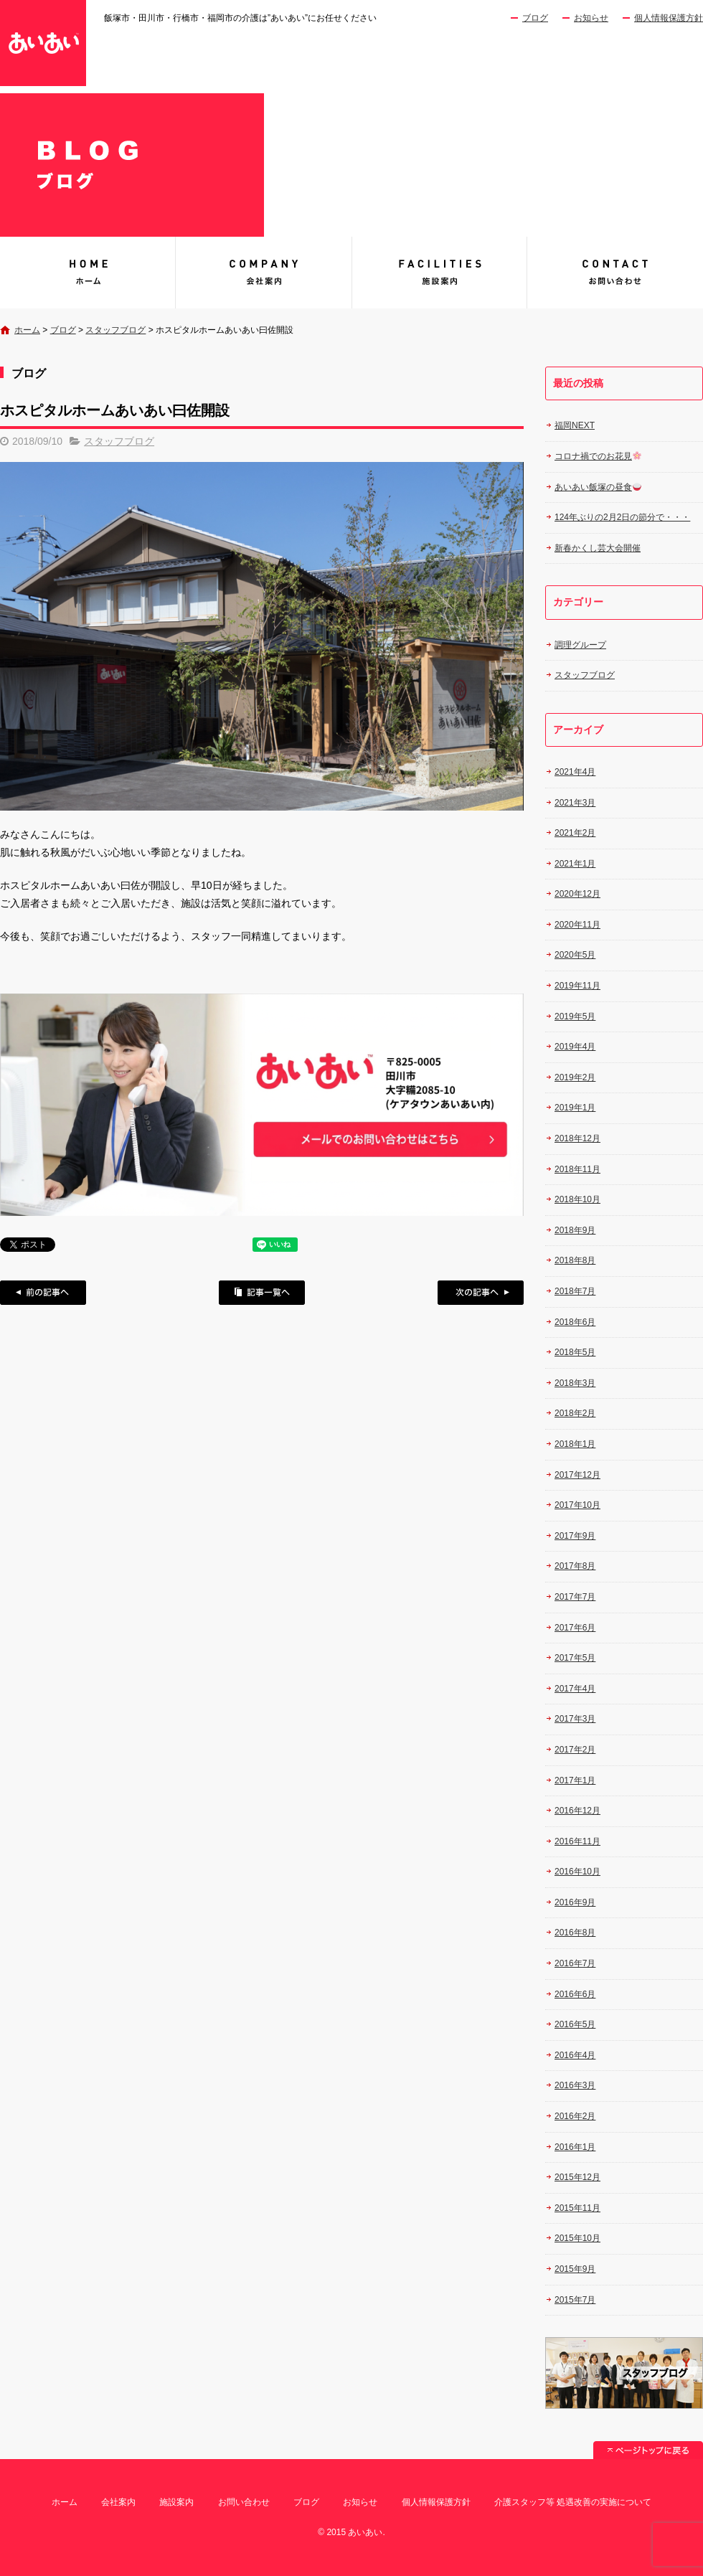 The width and height of the screenshot is (703, 2576). What do you see at coordinates (575, 1230) in the screenshot?
I see `2018年9月` at bounding box center [575, 1230].